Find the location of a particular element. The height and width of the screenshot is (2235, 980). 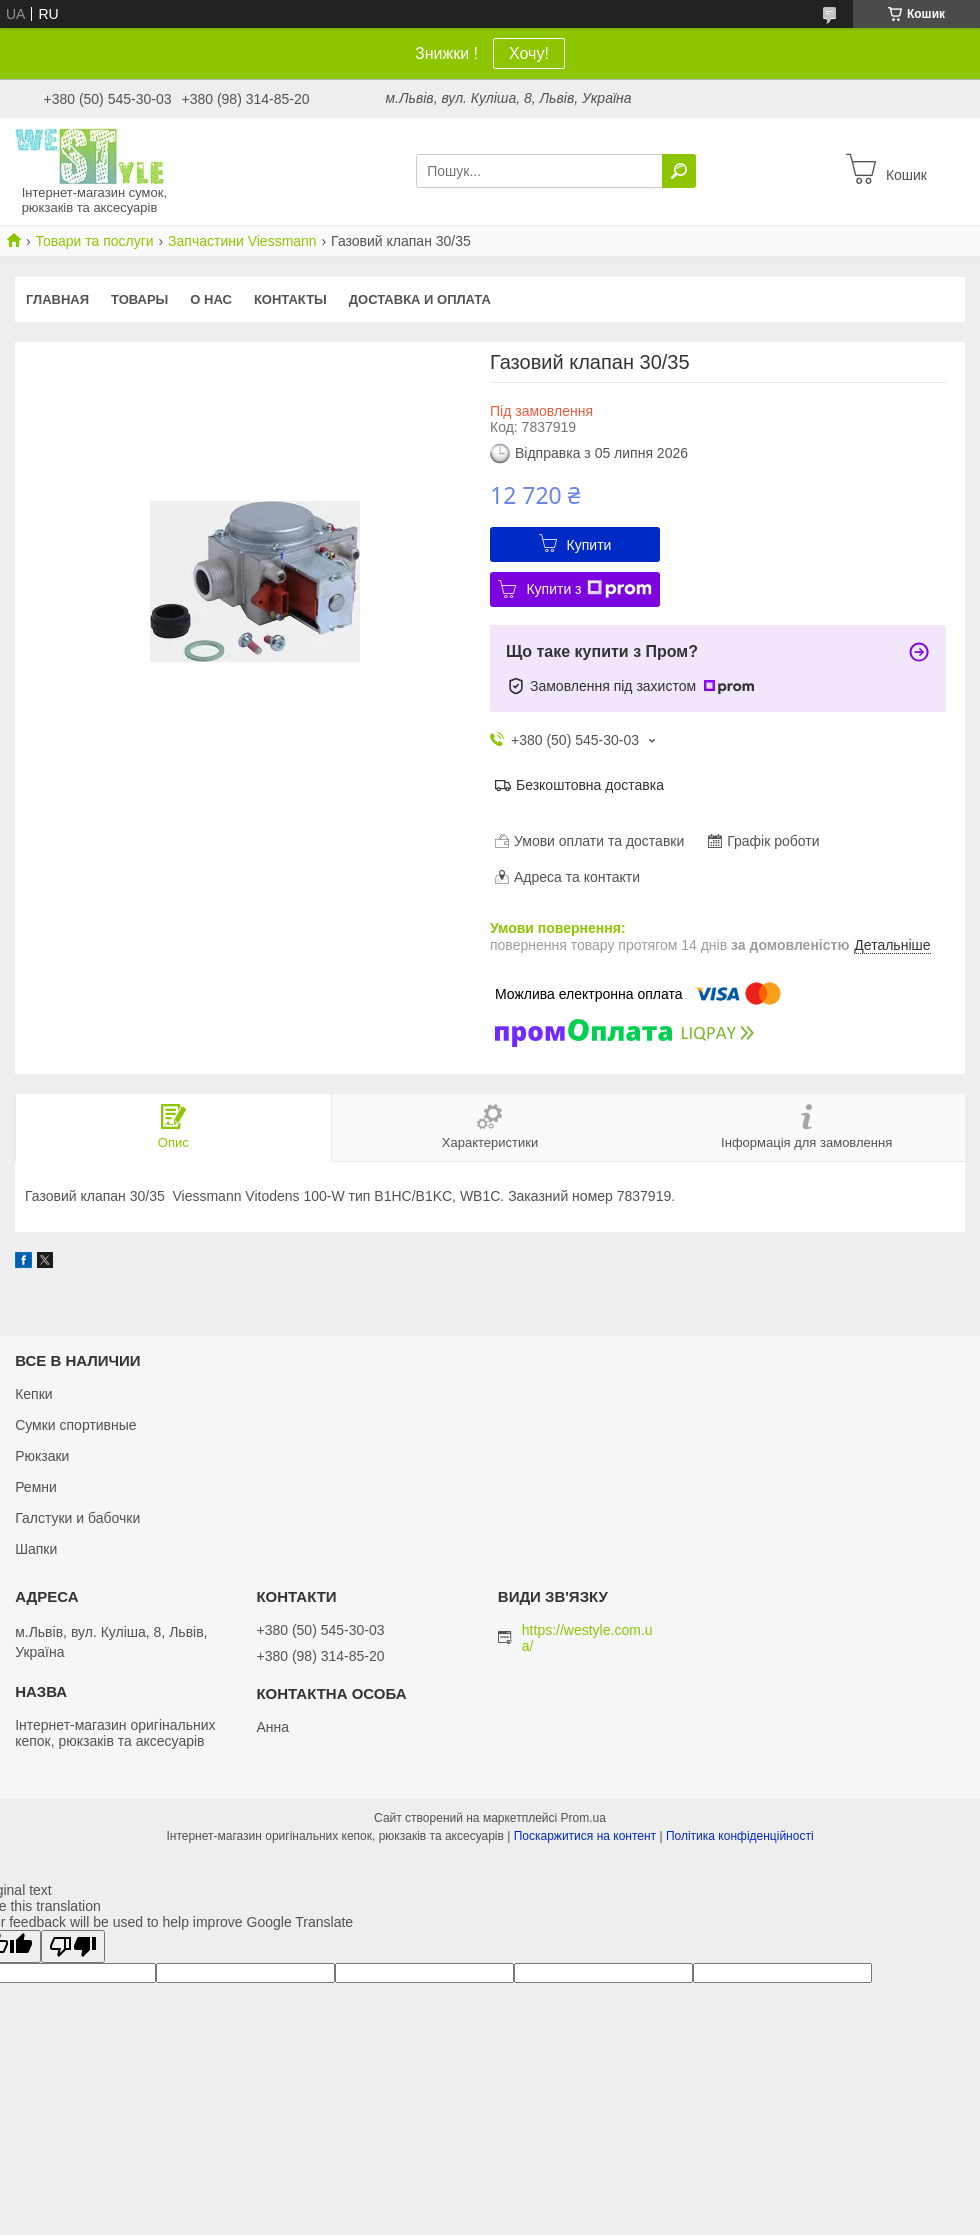

Запчастини Viessmann is located at coordinates (242, 241).